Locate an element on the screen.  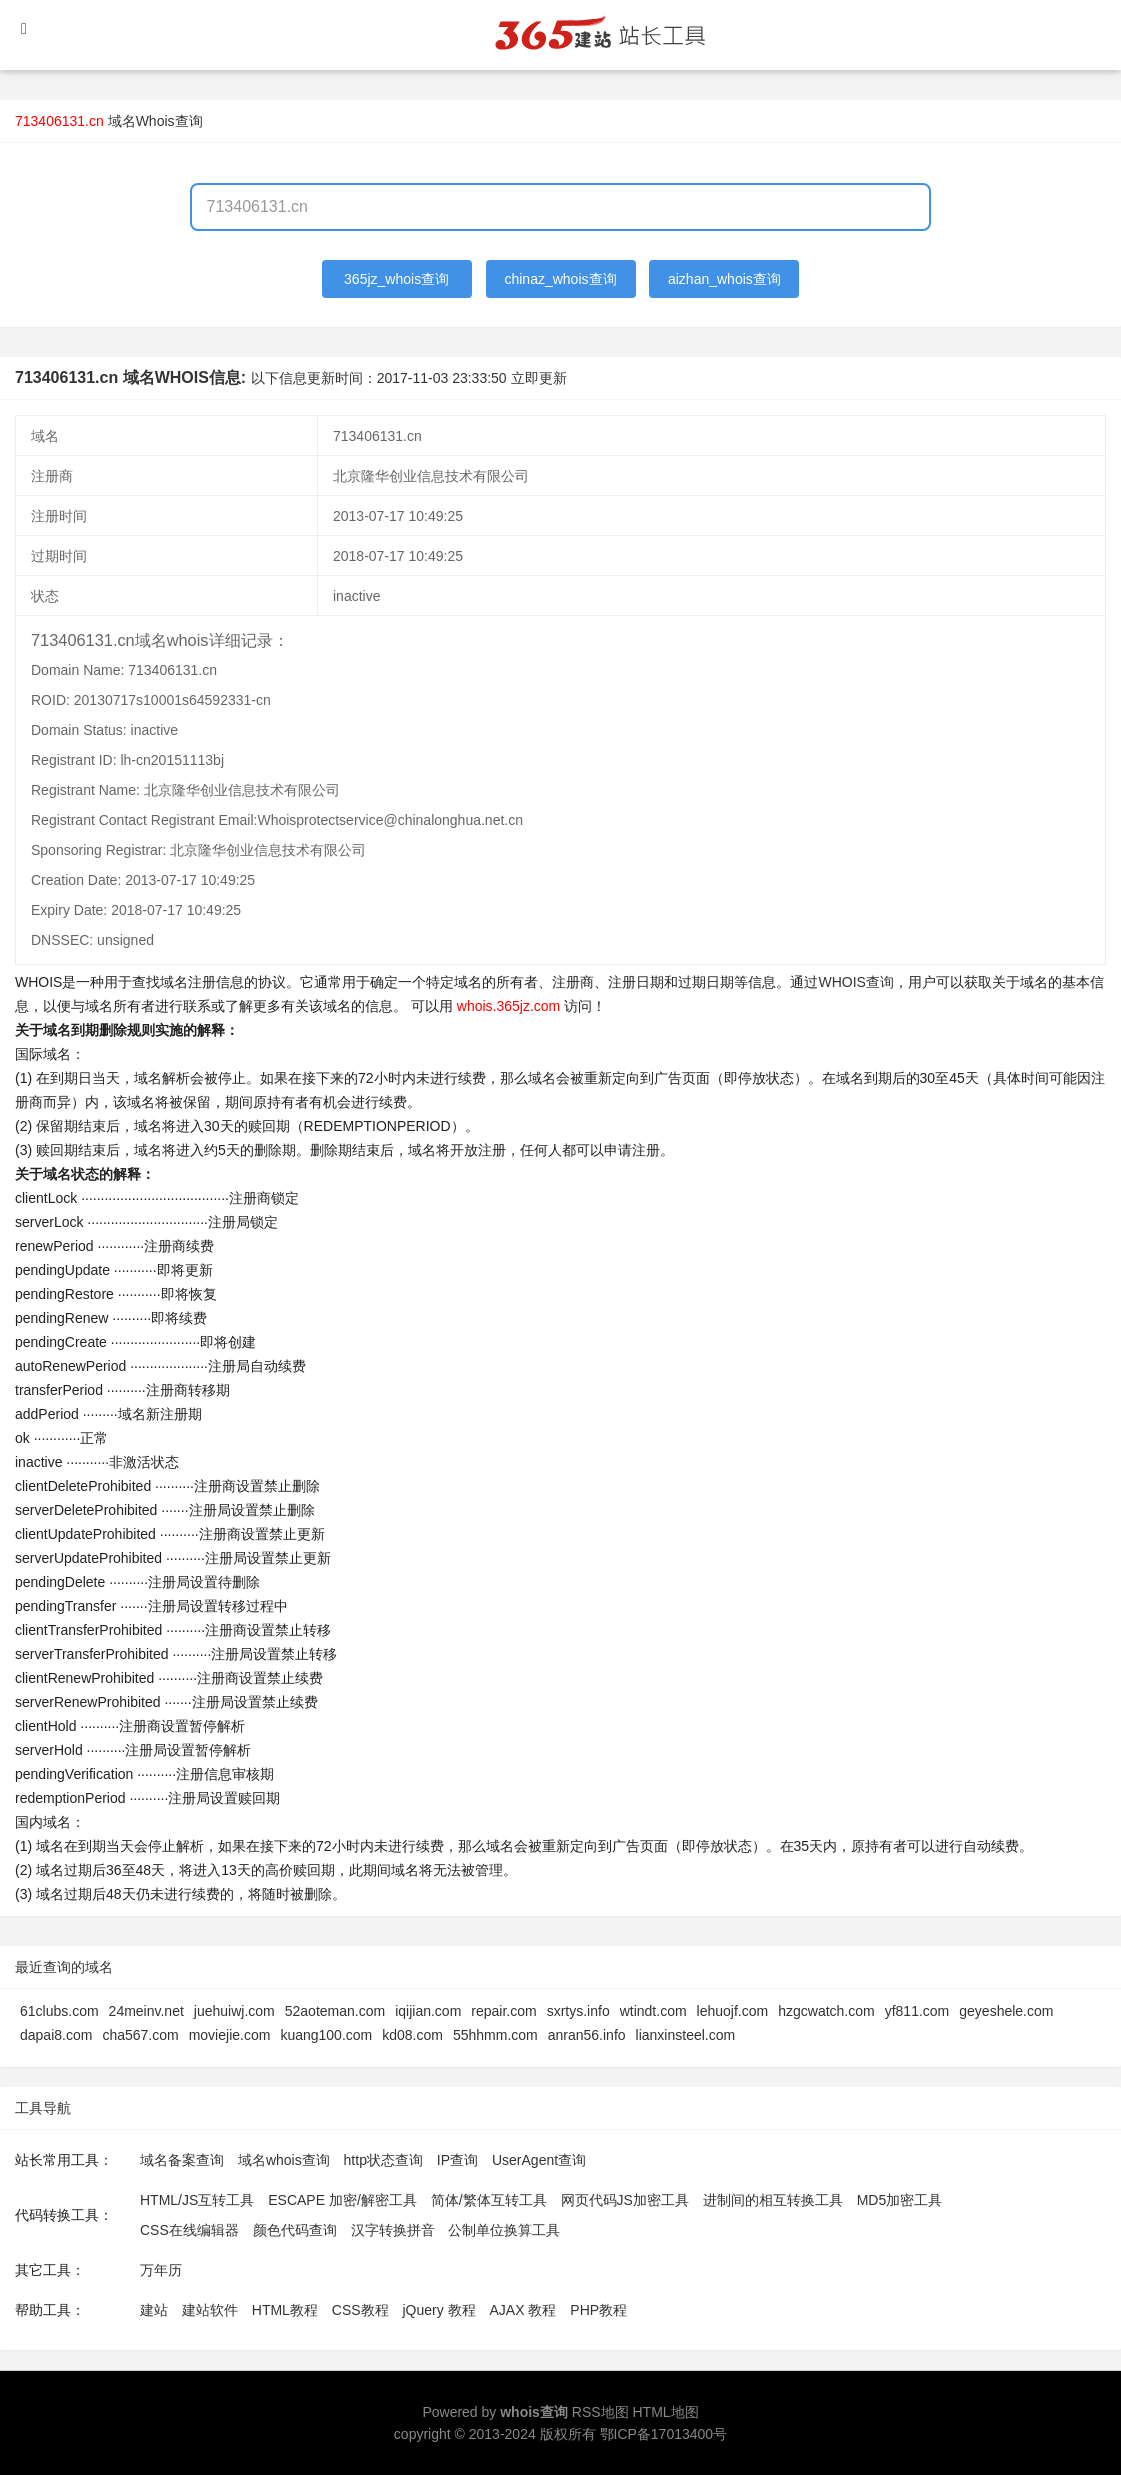
dapai8.com is located at coordinates (56, 2035).